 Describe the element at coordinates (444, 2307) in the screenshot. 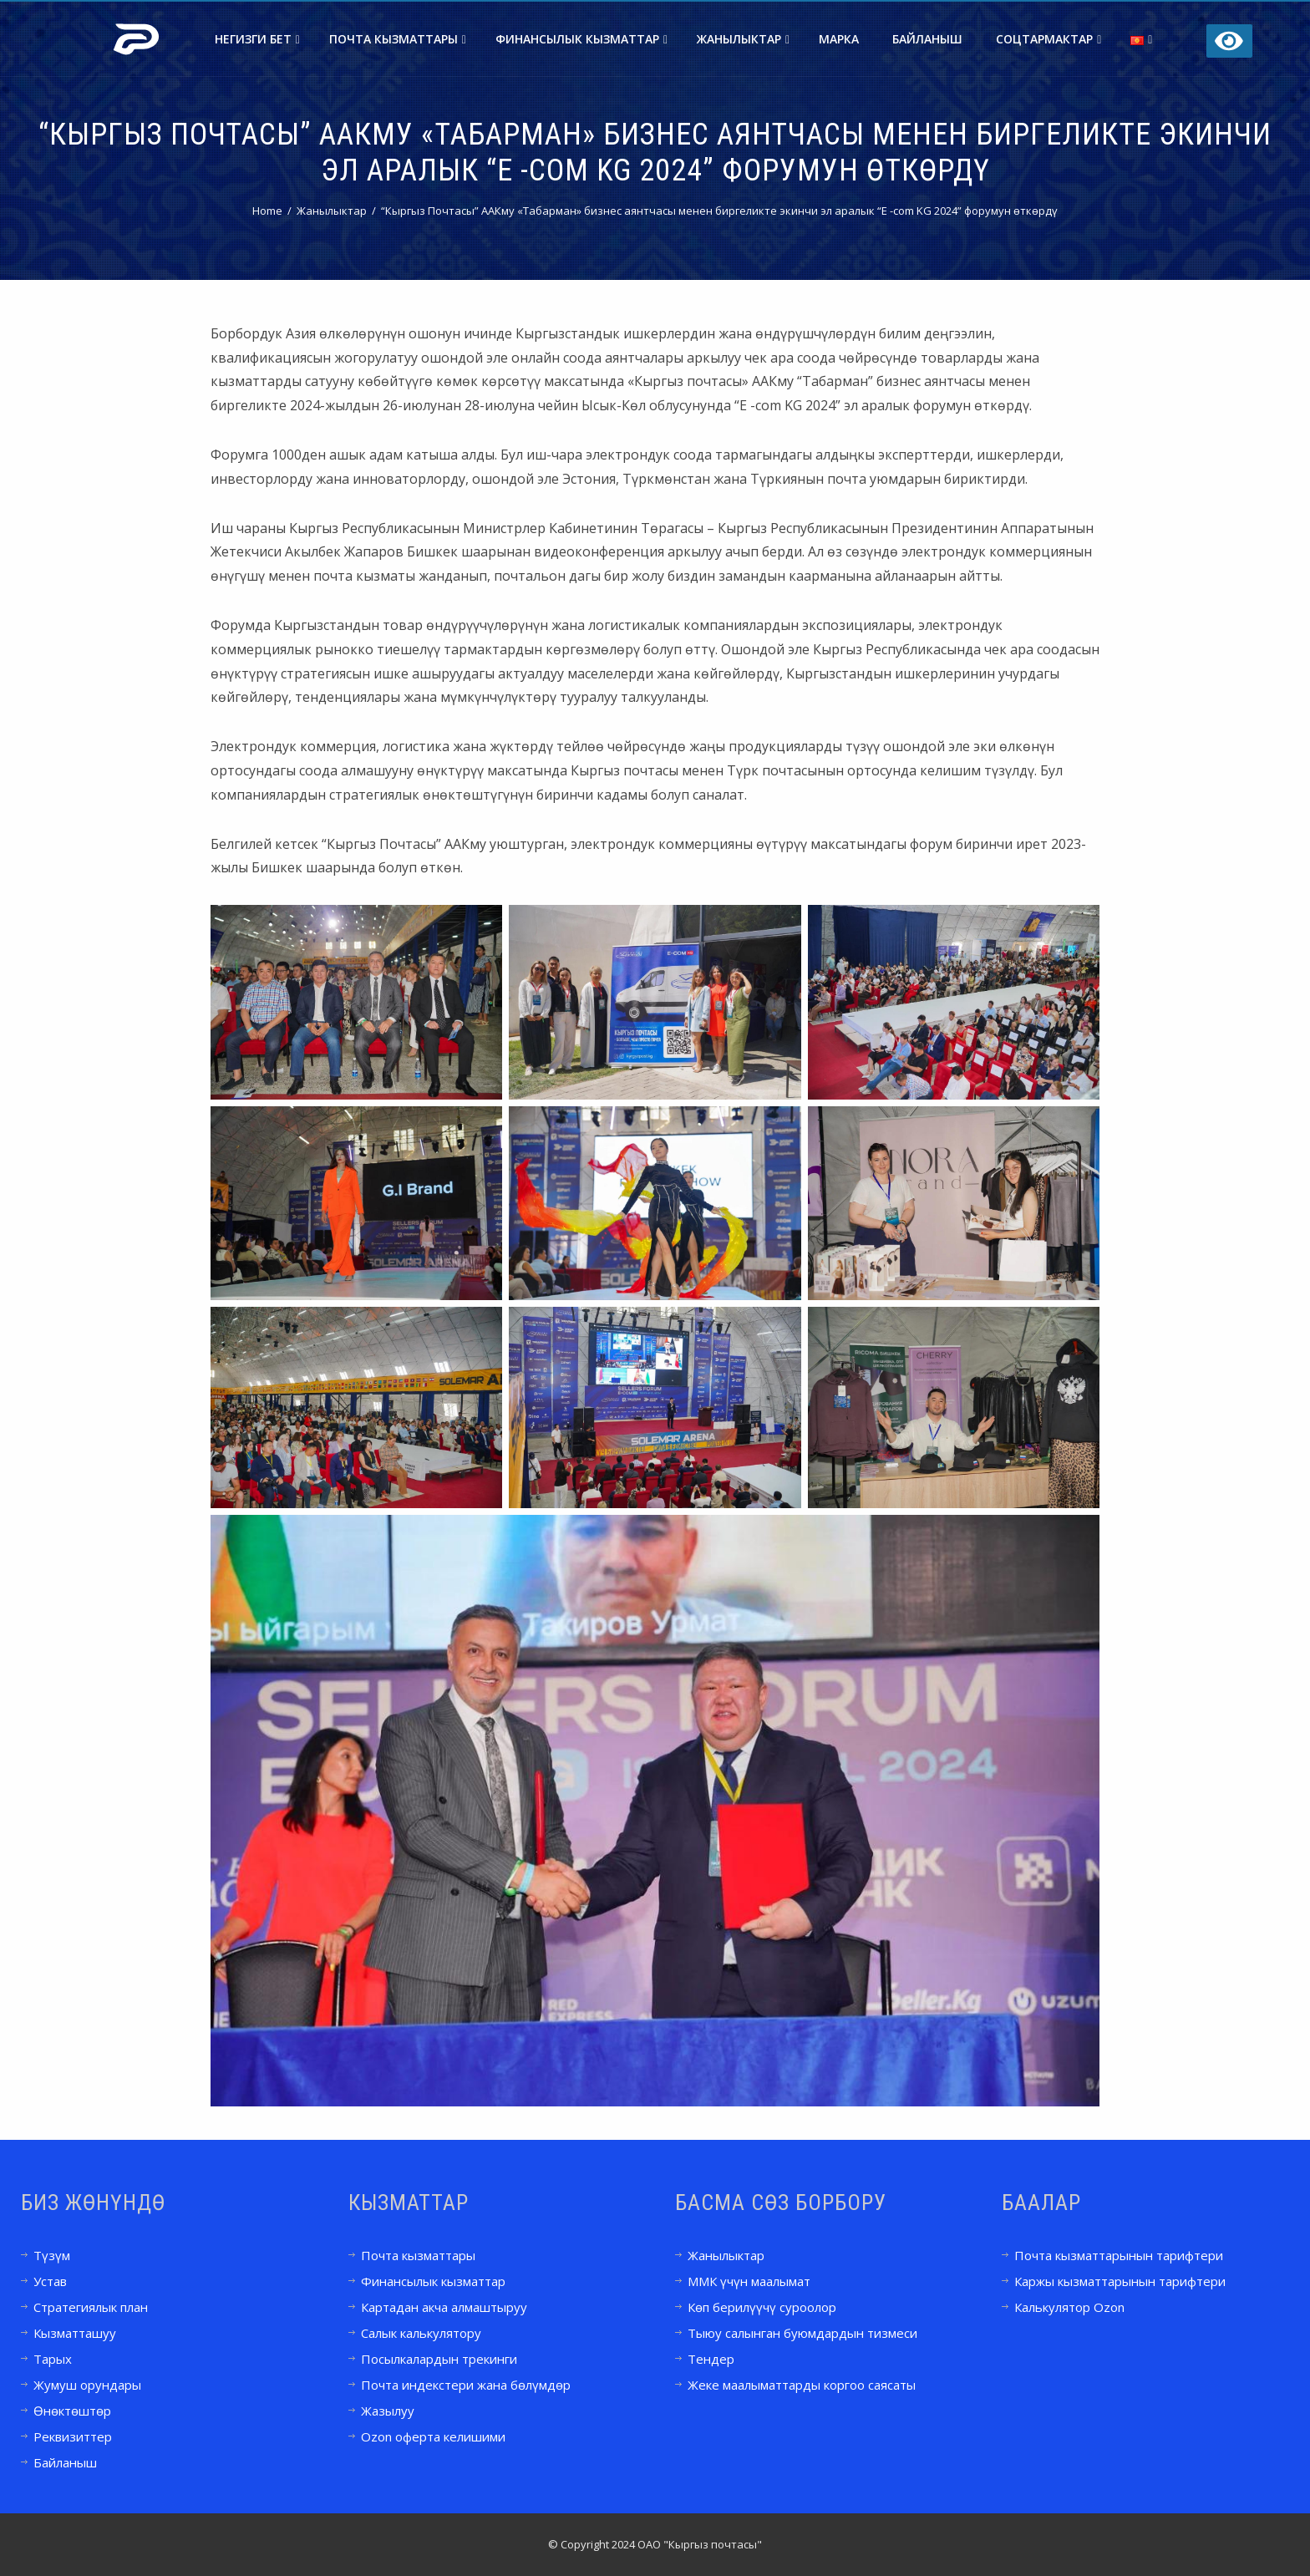

I see `Картадан акча алмаштыруу` at that location.